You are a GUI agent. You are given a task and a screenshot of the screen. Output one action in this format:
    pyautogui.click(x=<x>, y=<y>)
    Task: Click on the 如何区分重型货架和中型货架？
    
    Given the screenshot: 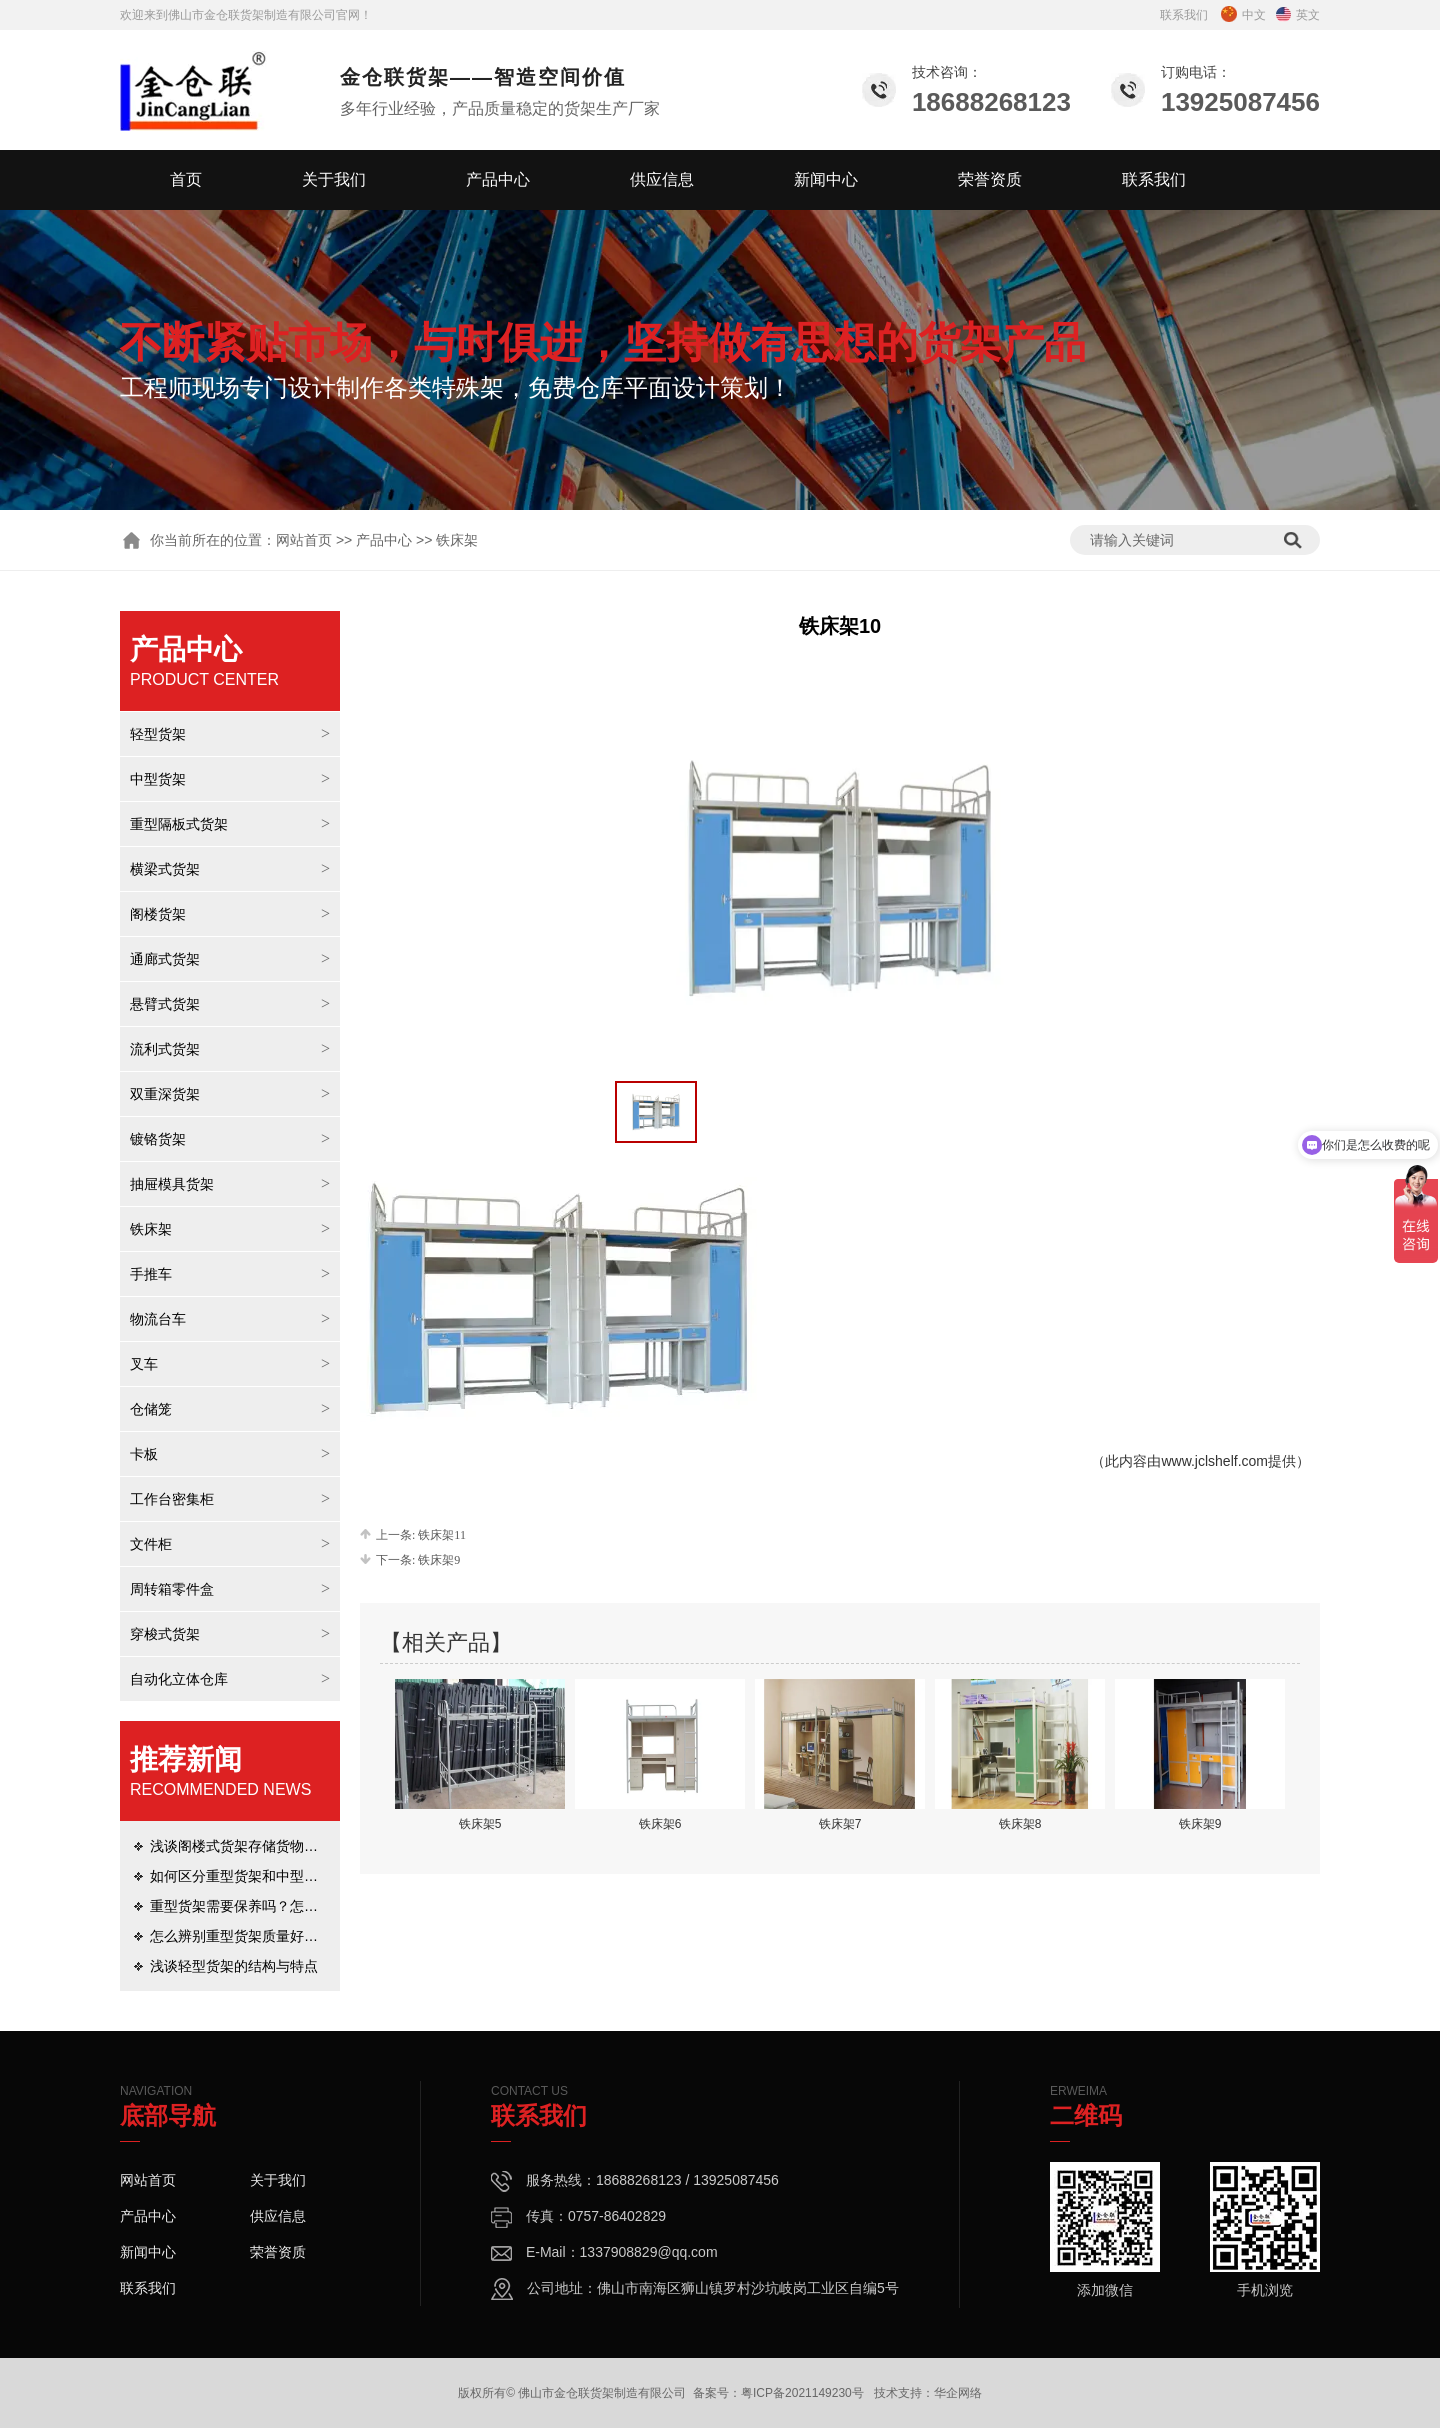 What is the action you would take?
    pyautogui.click(x=248, y=1876)
    